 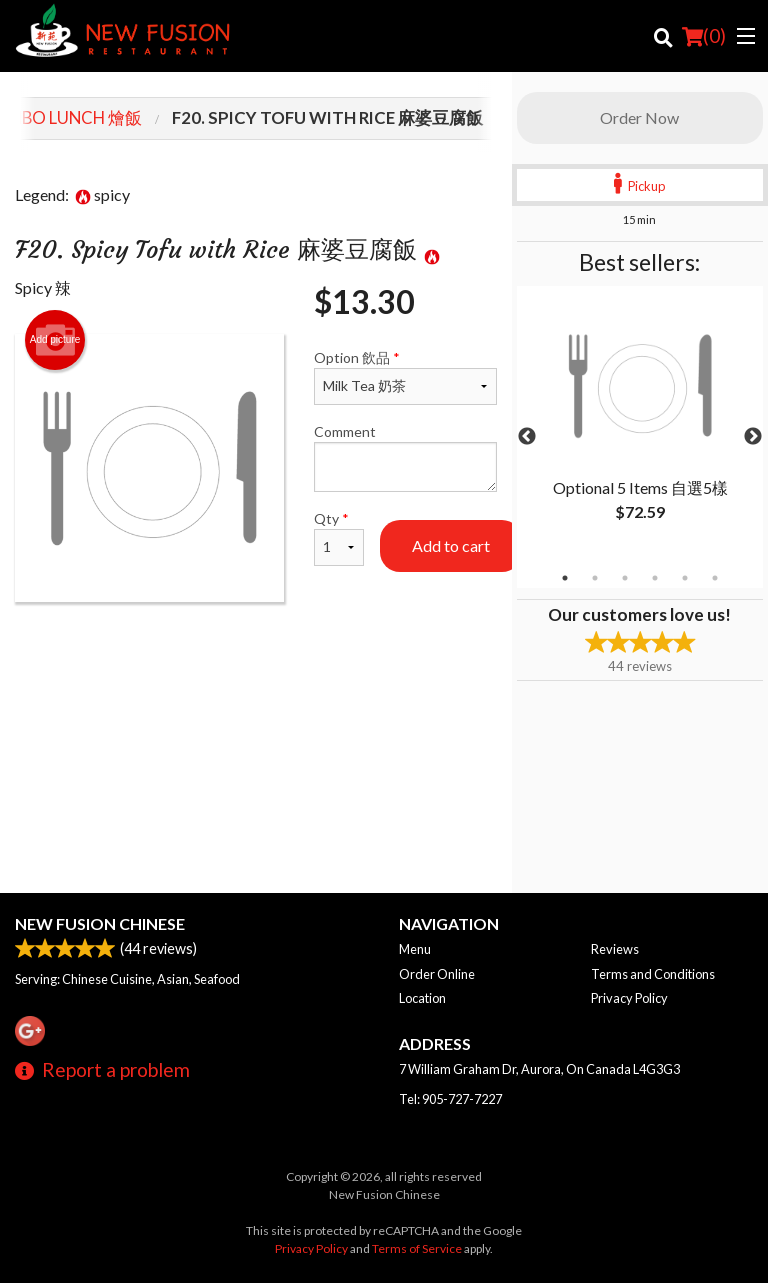 I want to click on Qty, so click(x=339, y=538).